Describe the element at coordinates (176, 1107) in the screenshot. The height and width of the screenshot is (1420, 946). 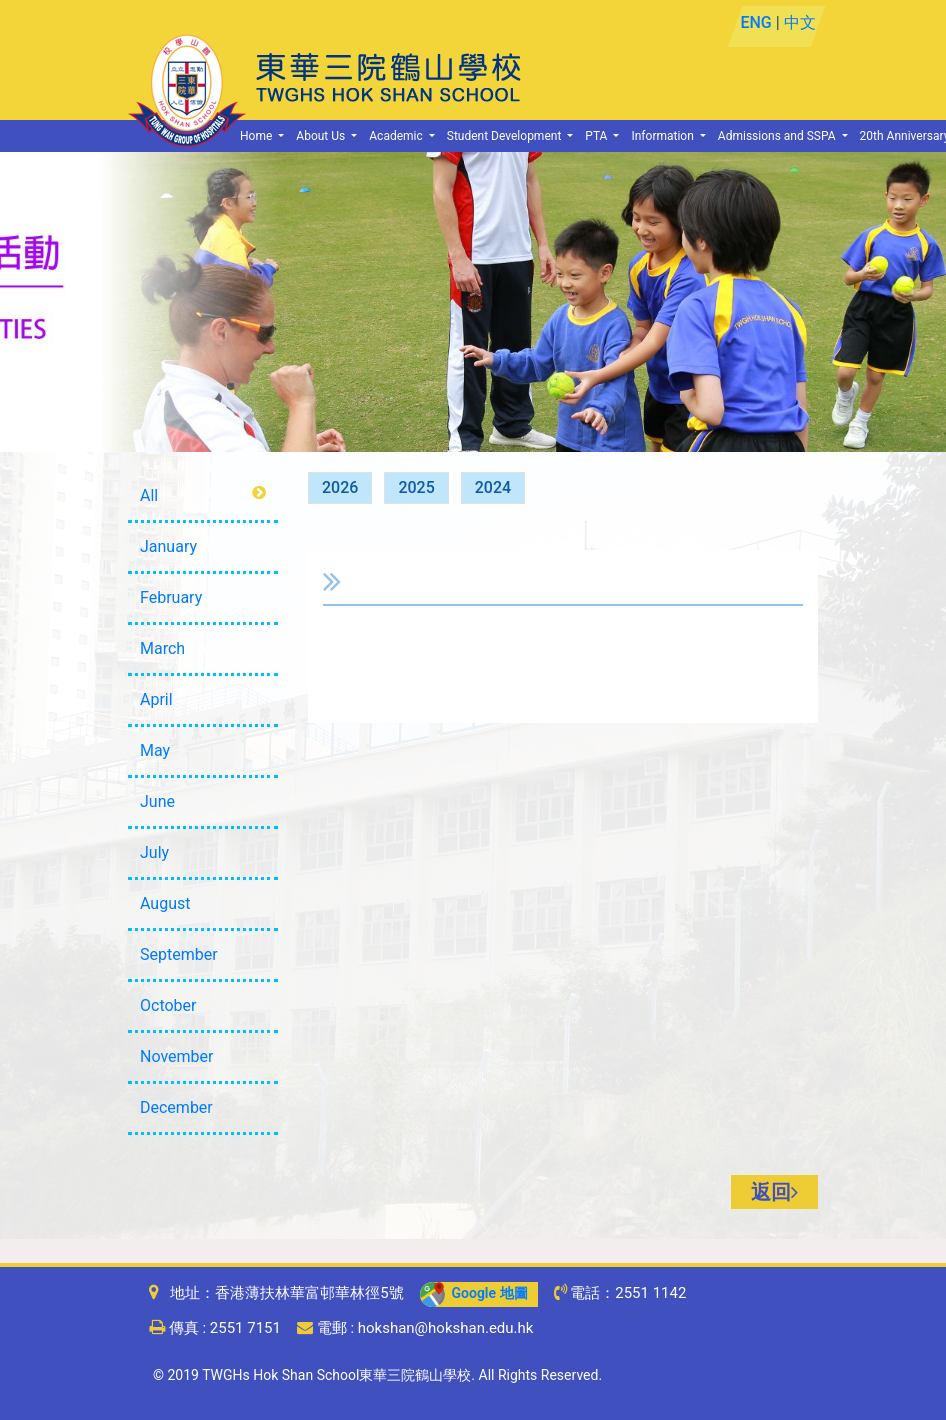
I see `December` at that location.